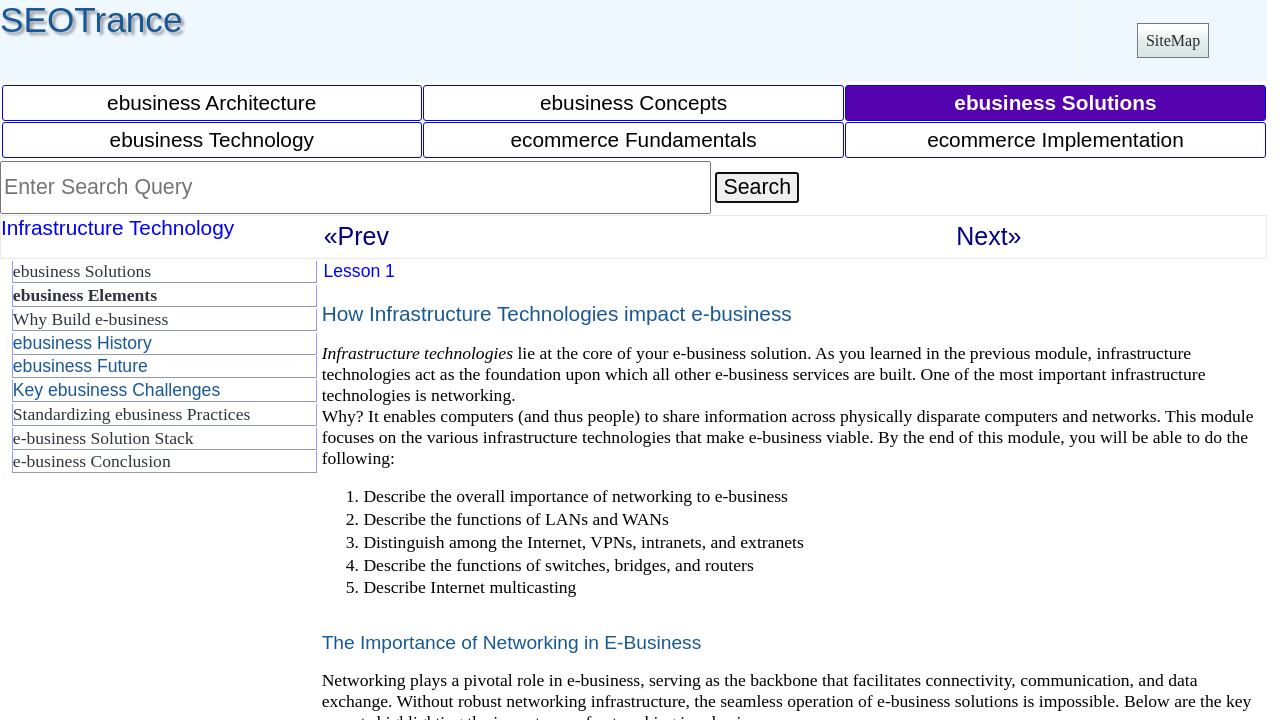 The image size is (1280, 720). Describe the element at coordinates (1055, 139) in the screenshot. I see `ecommerce Implementation` at that location.